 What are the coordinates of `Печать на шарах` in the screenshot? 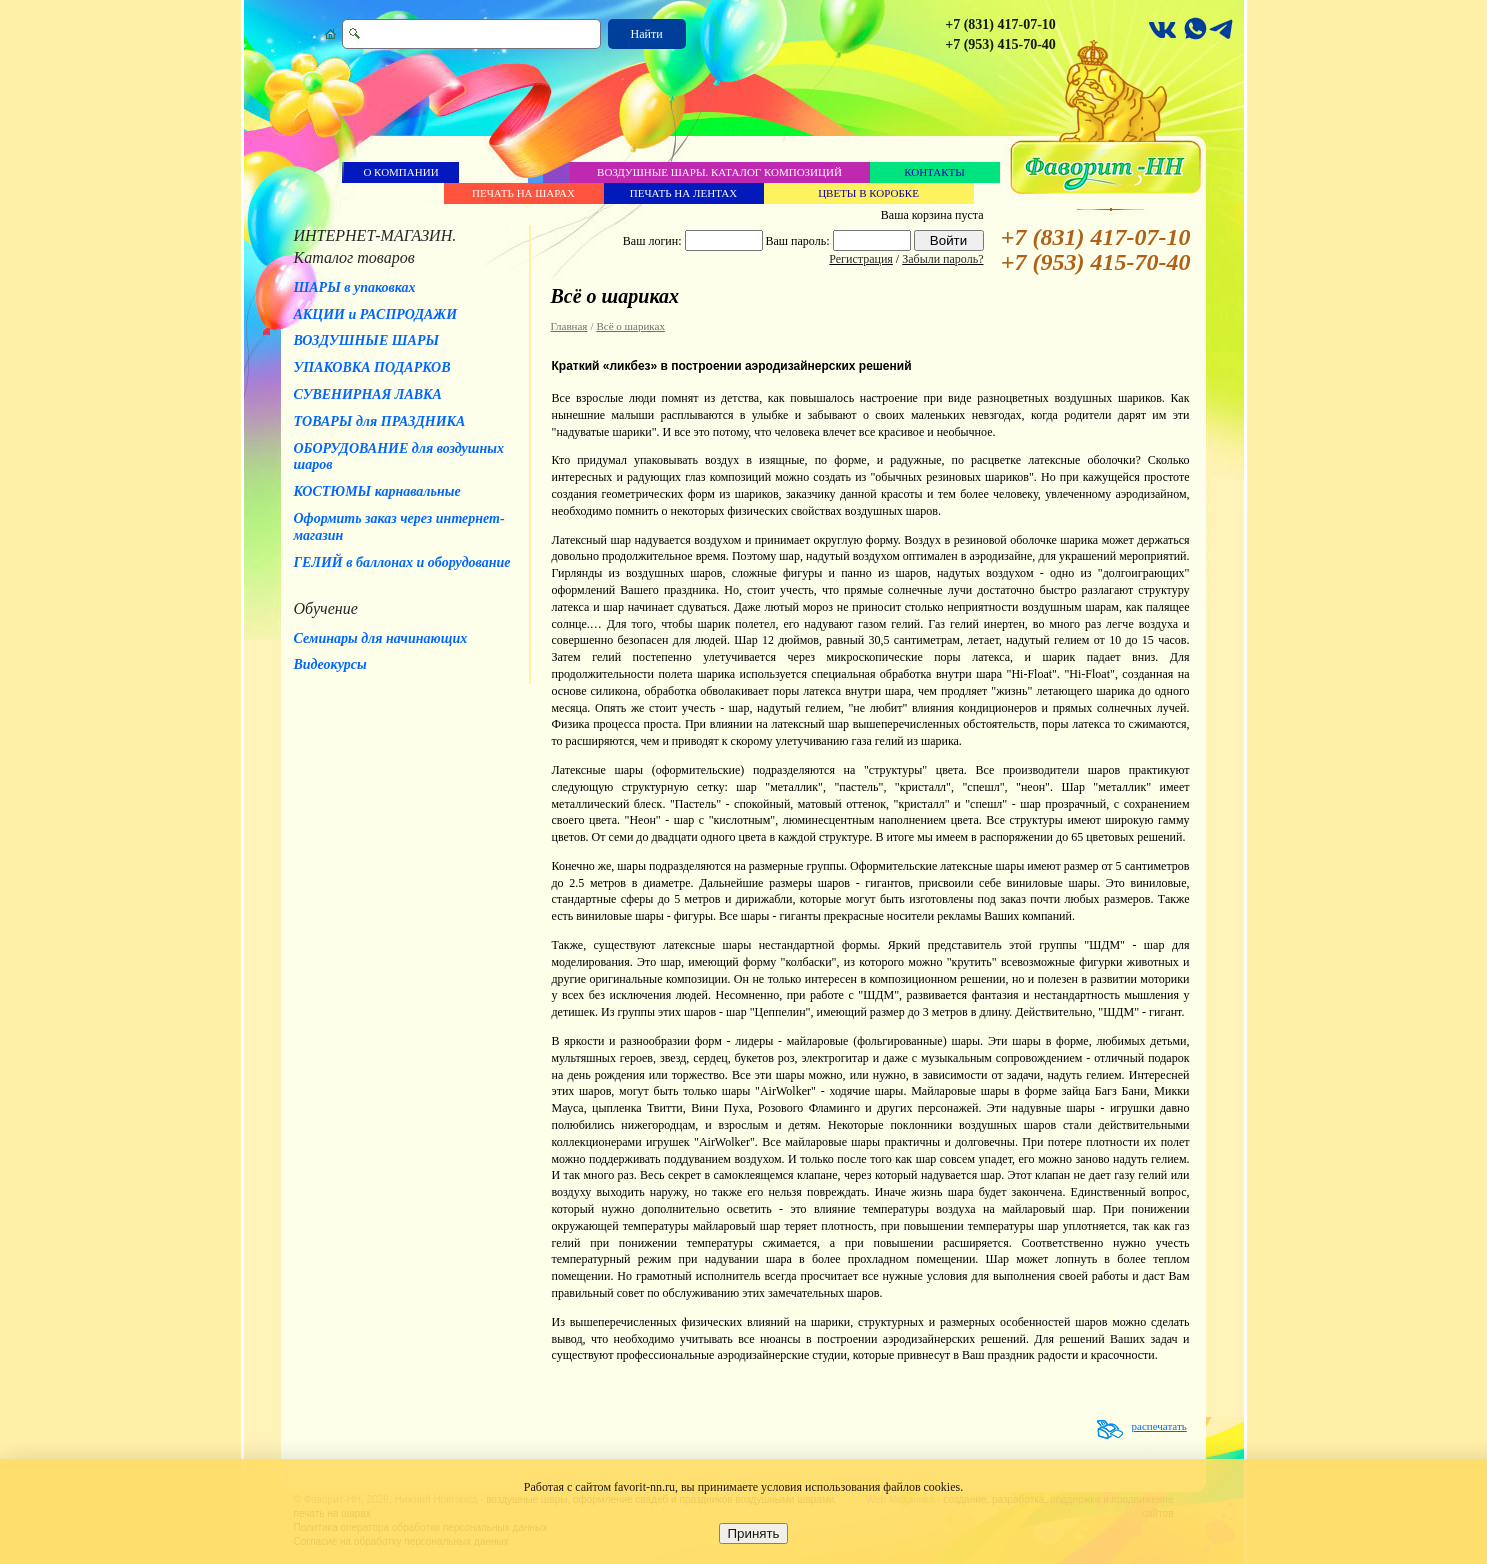 It's located at (523, 193).